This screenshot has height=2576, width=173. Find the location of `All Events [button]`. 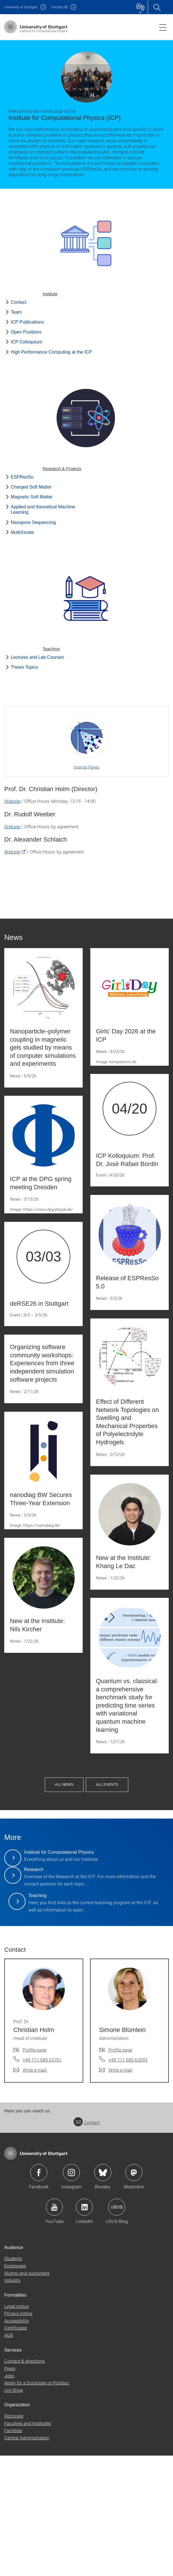

All Events [button] is located at coordinates (146, 1766).